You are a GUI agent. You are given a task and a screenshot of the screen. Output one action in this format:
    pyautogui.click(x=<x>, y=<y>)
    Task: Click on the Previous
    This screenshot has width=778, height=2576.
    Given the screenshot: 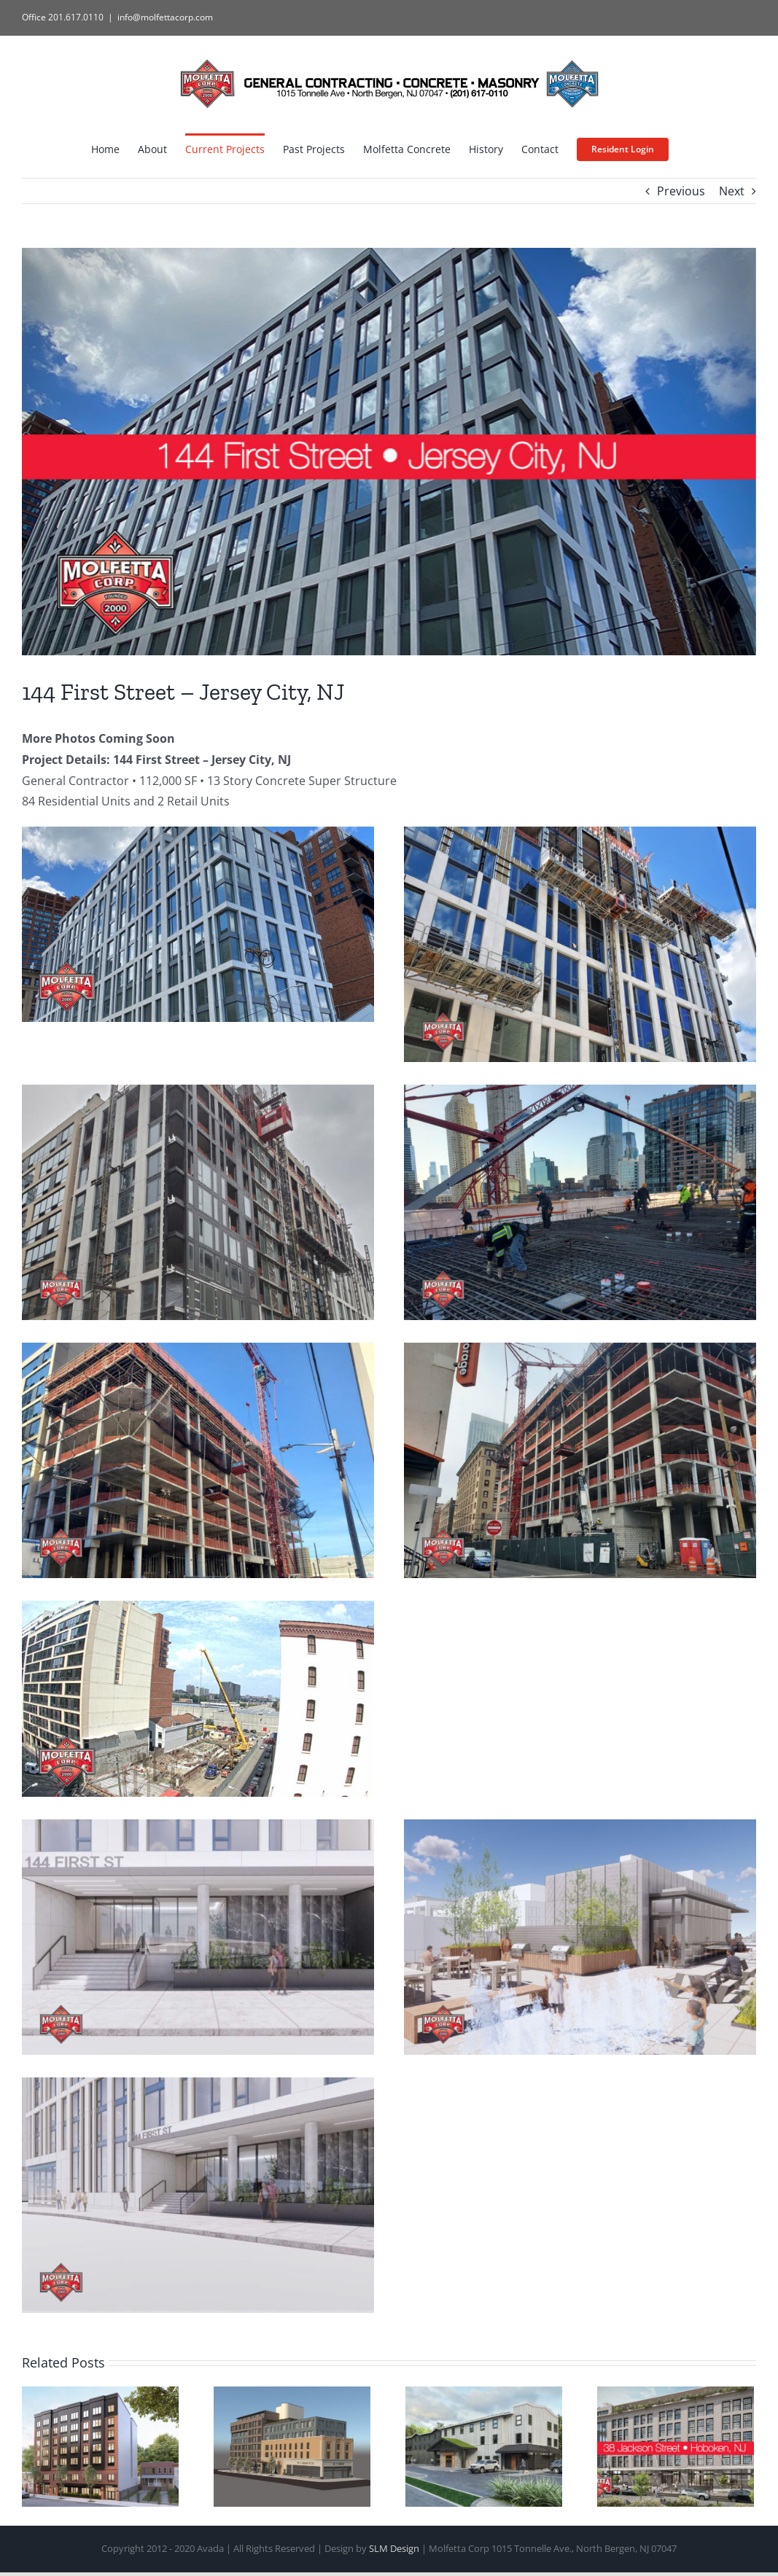 What is the action you would take?
    pyautogui.click(x=681, y=191)
    